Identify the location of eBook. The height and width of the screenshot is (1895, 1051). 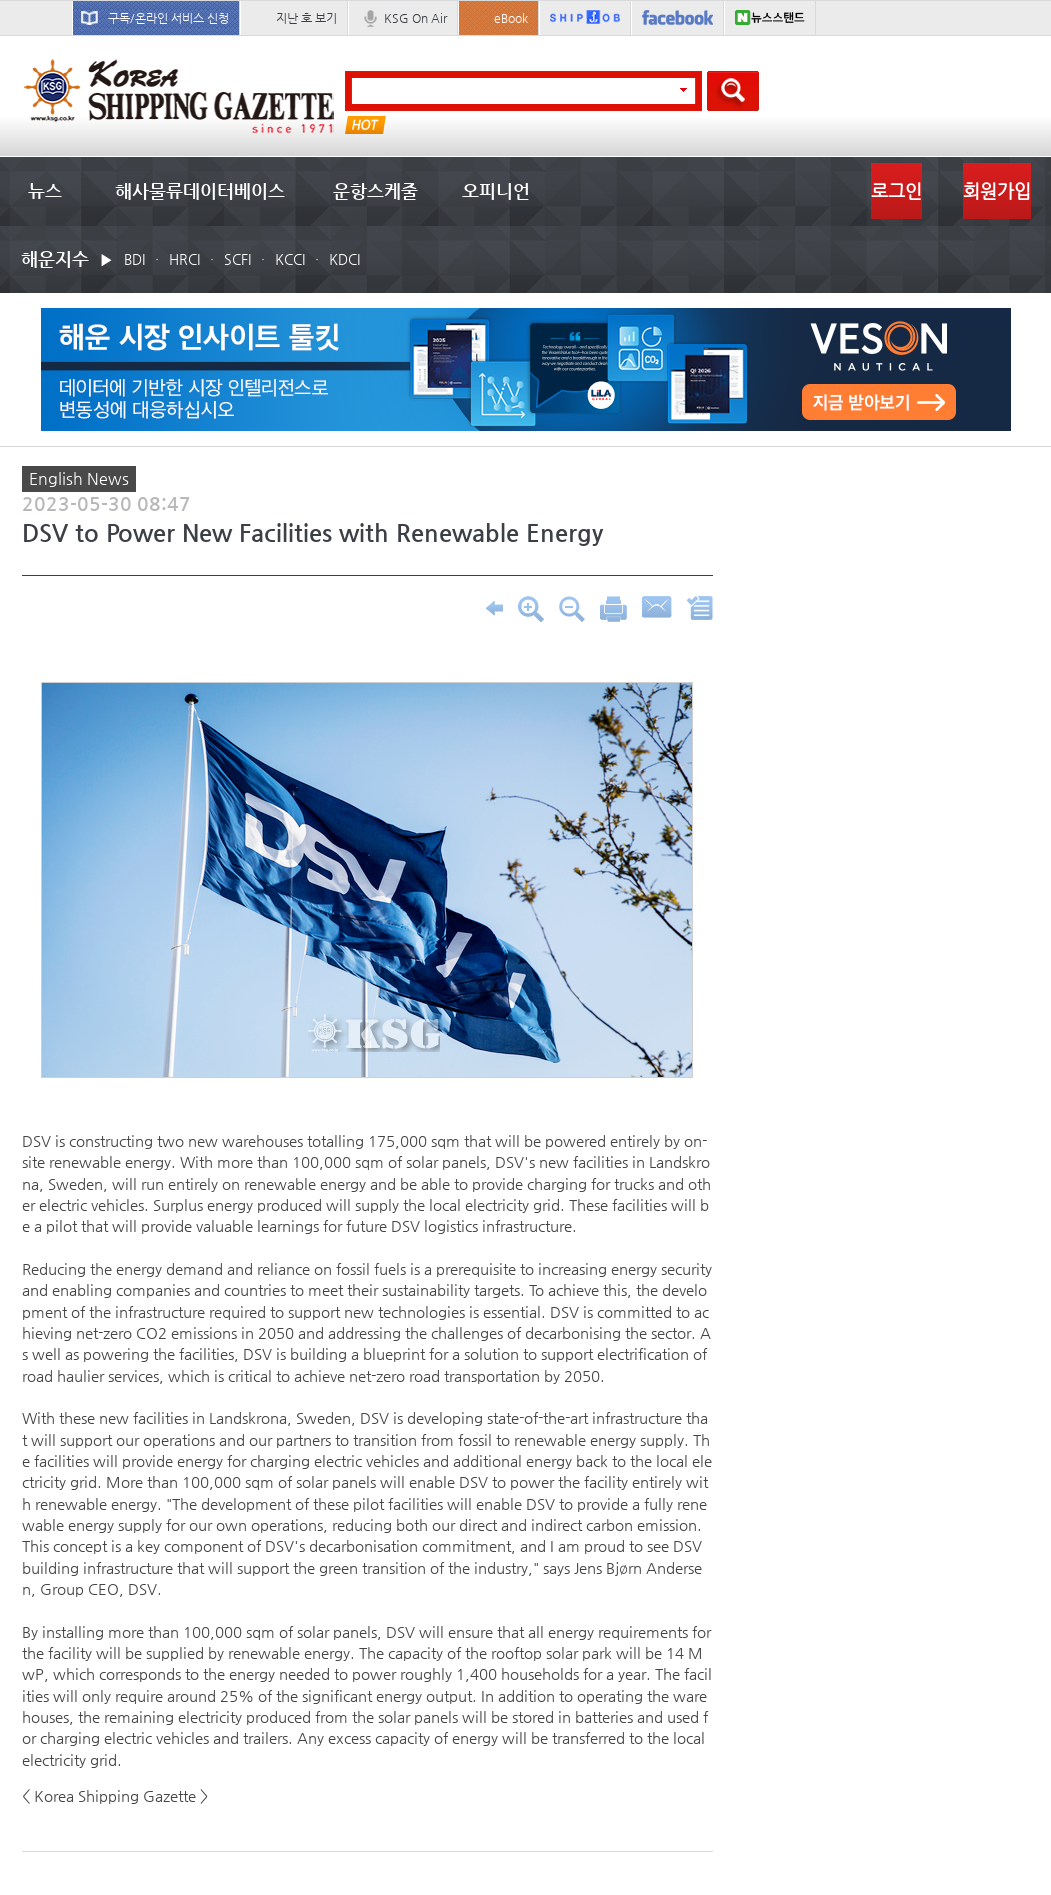
(511, 18).